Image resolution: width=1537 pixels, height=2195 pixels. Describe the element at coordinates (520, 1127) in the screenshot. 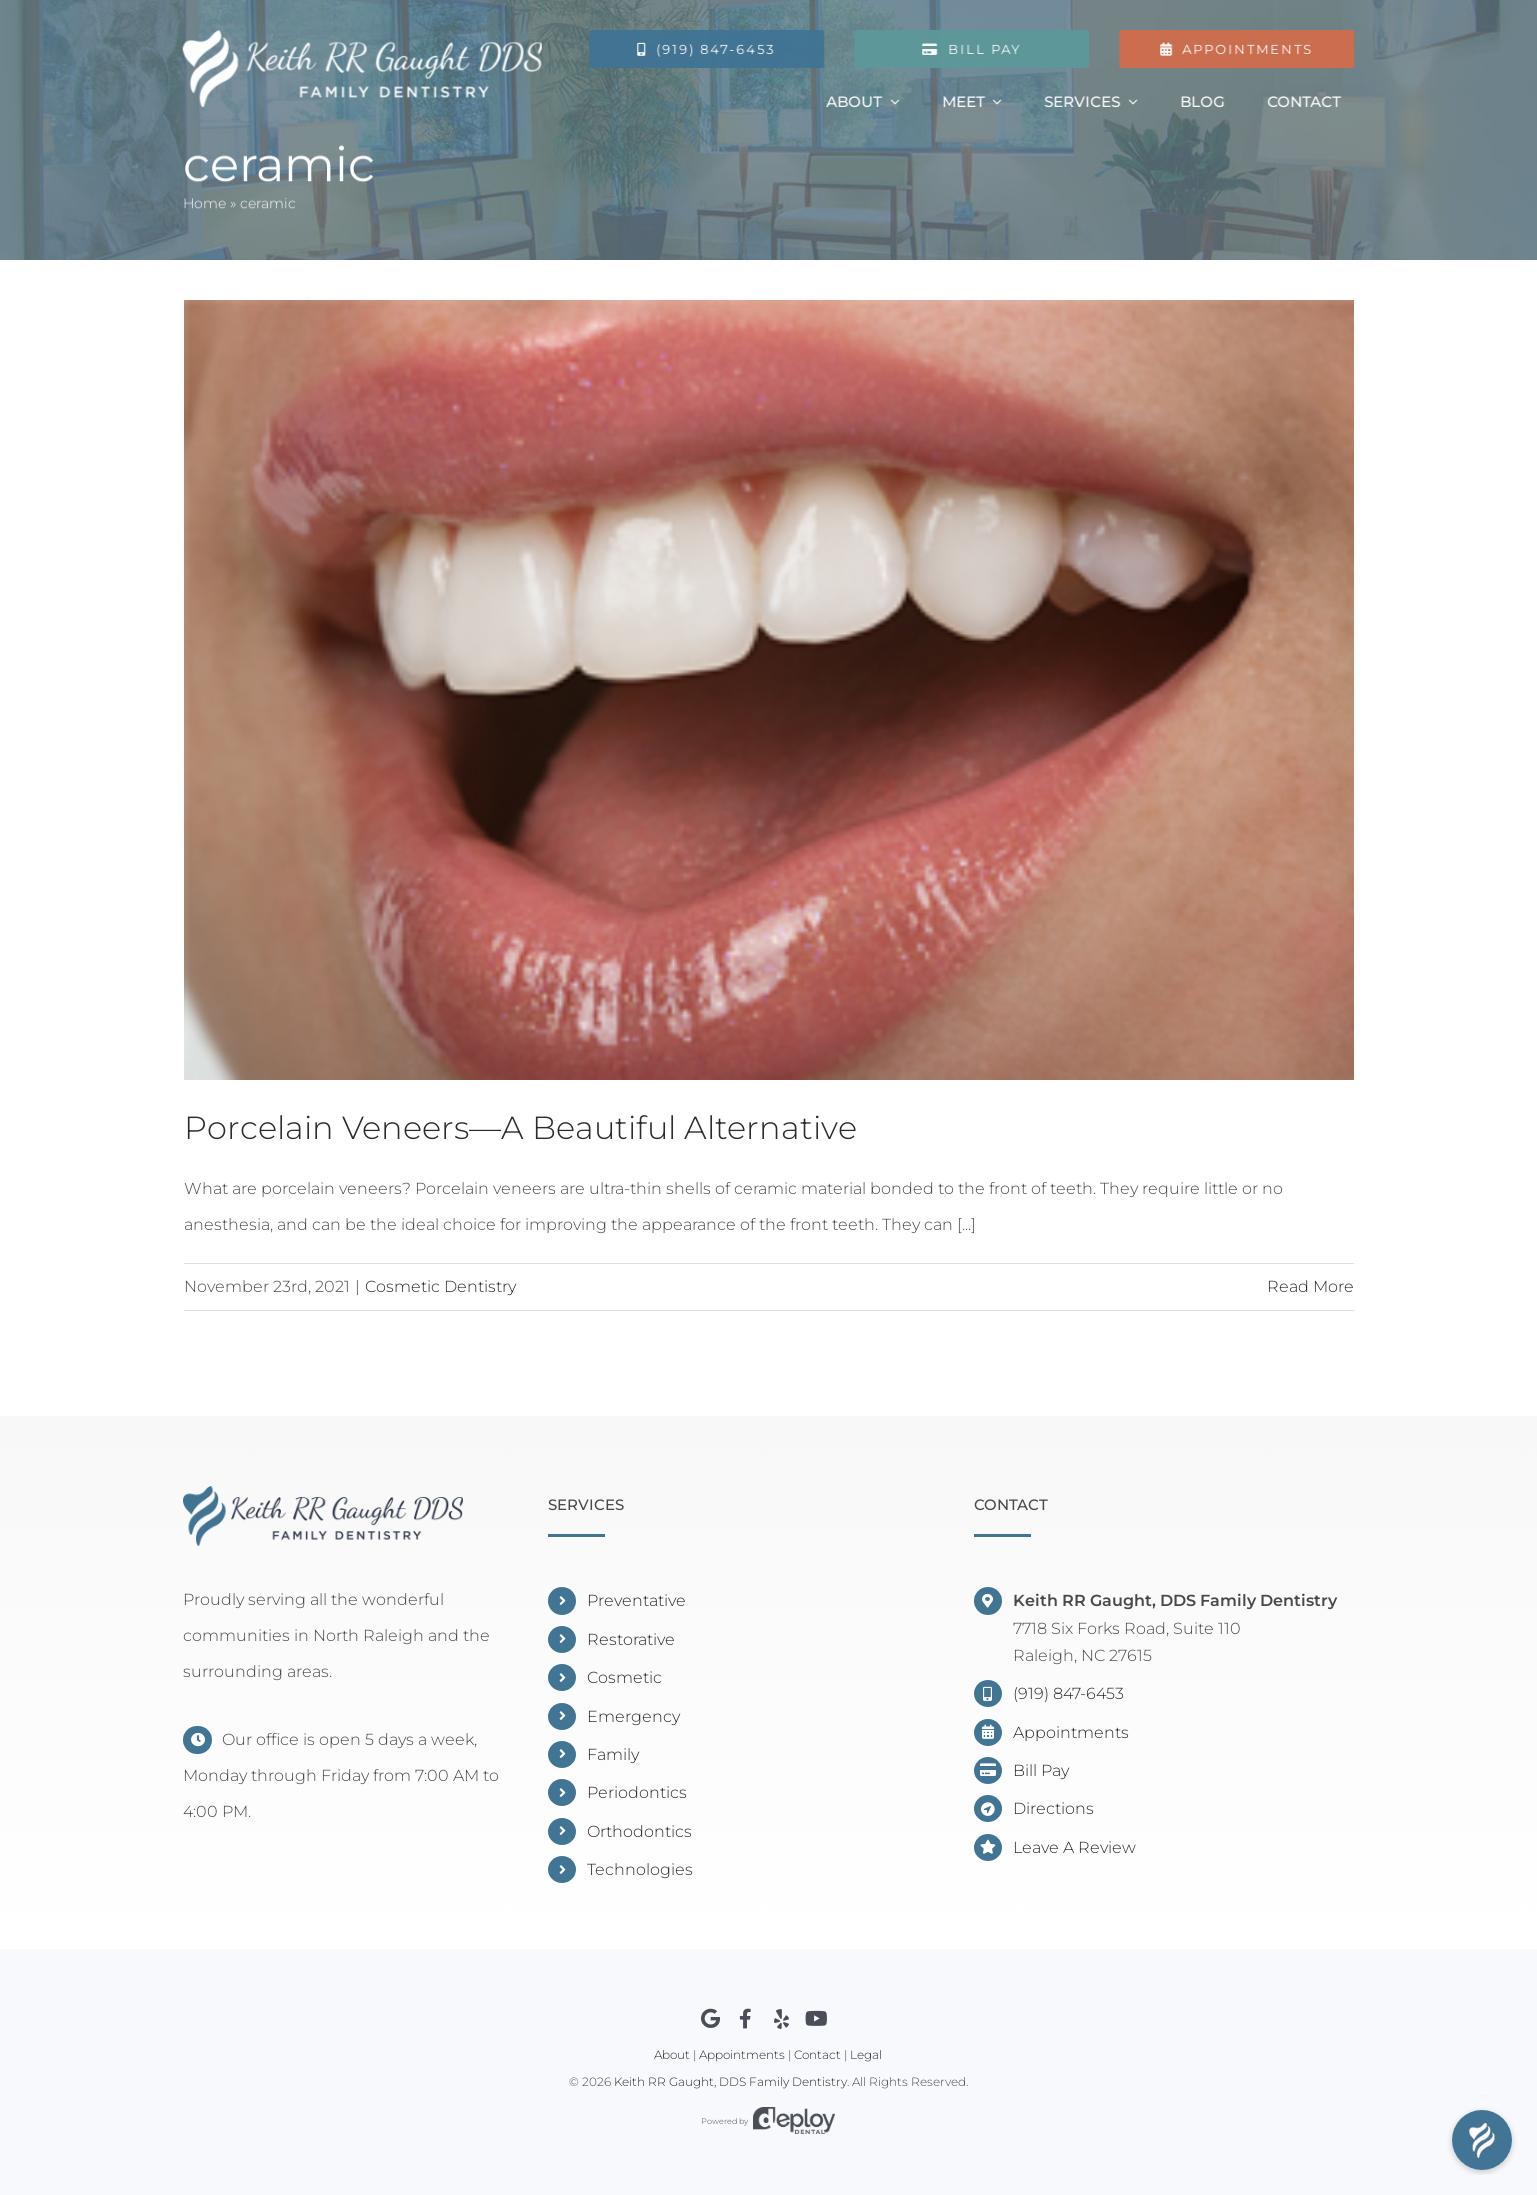

I see `Porcelain Veneers—A Beautiful Alternative` at that location.